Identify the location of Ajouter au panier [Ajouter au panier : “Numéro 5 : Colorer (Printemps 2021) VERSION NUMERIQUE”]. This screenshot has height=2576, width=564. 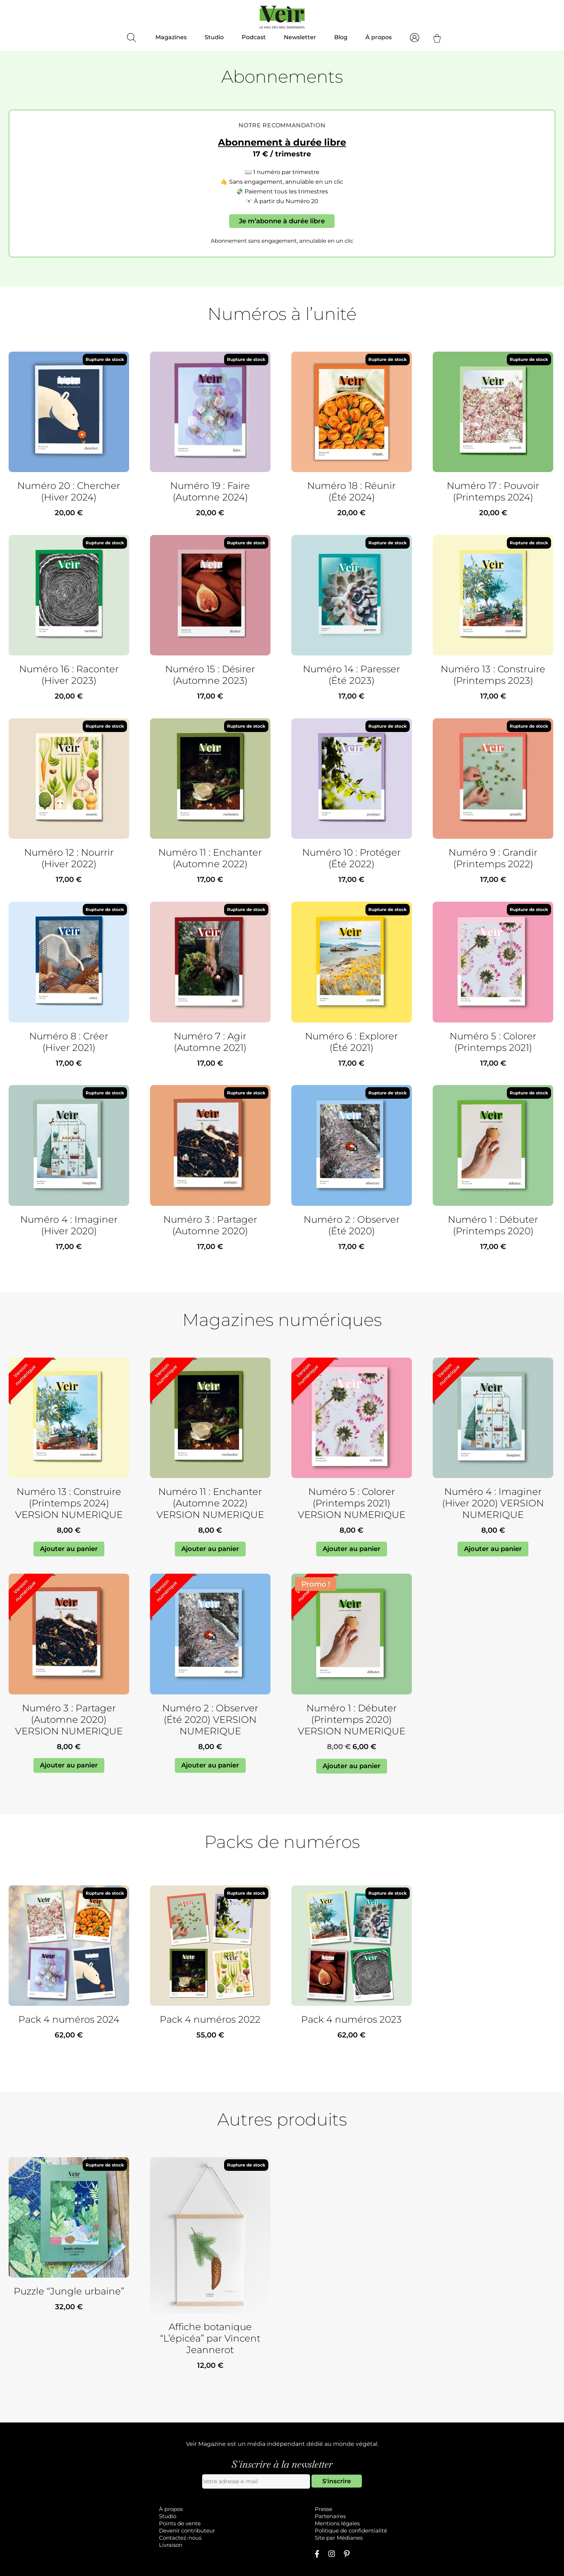
(352, 1549).